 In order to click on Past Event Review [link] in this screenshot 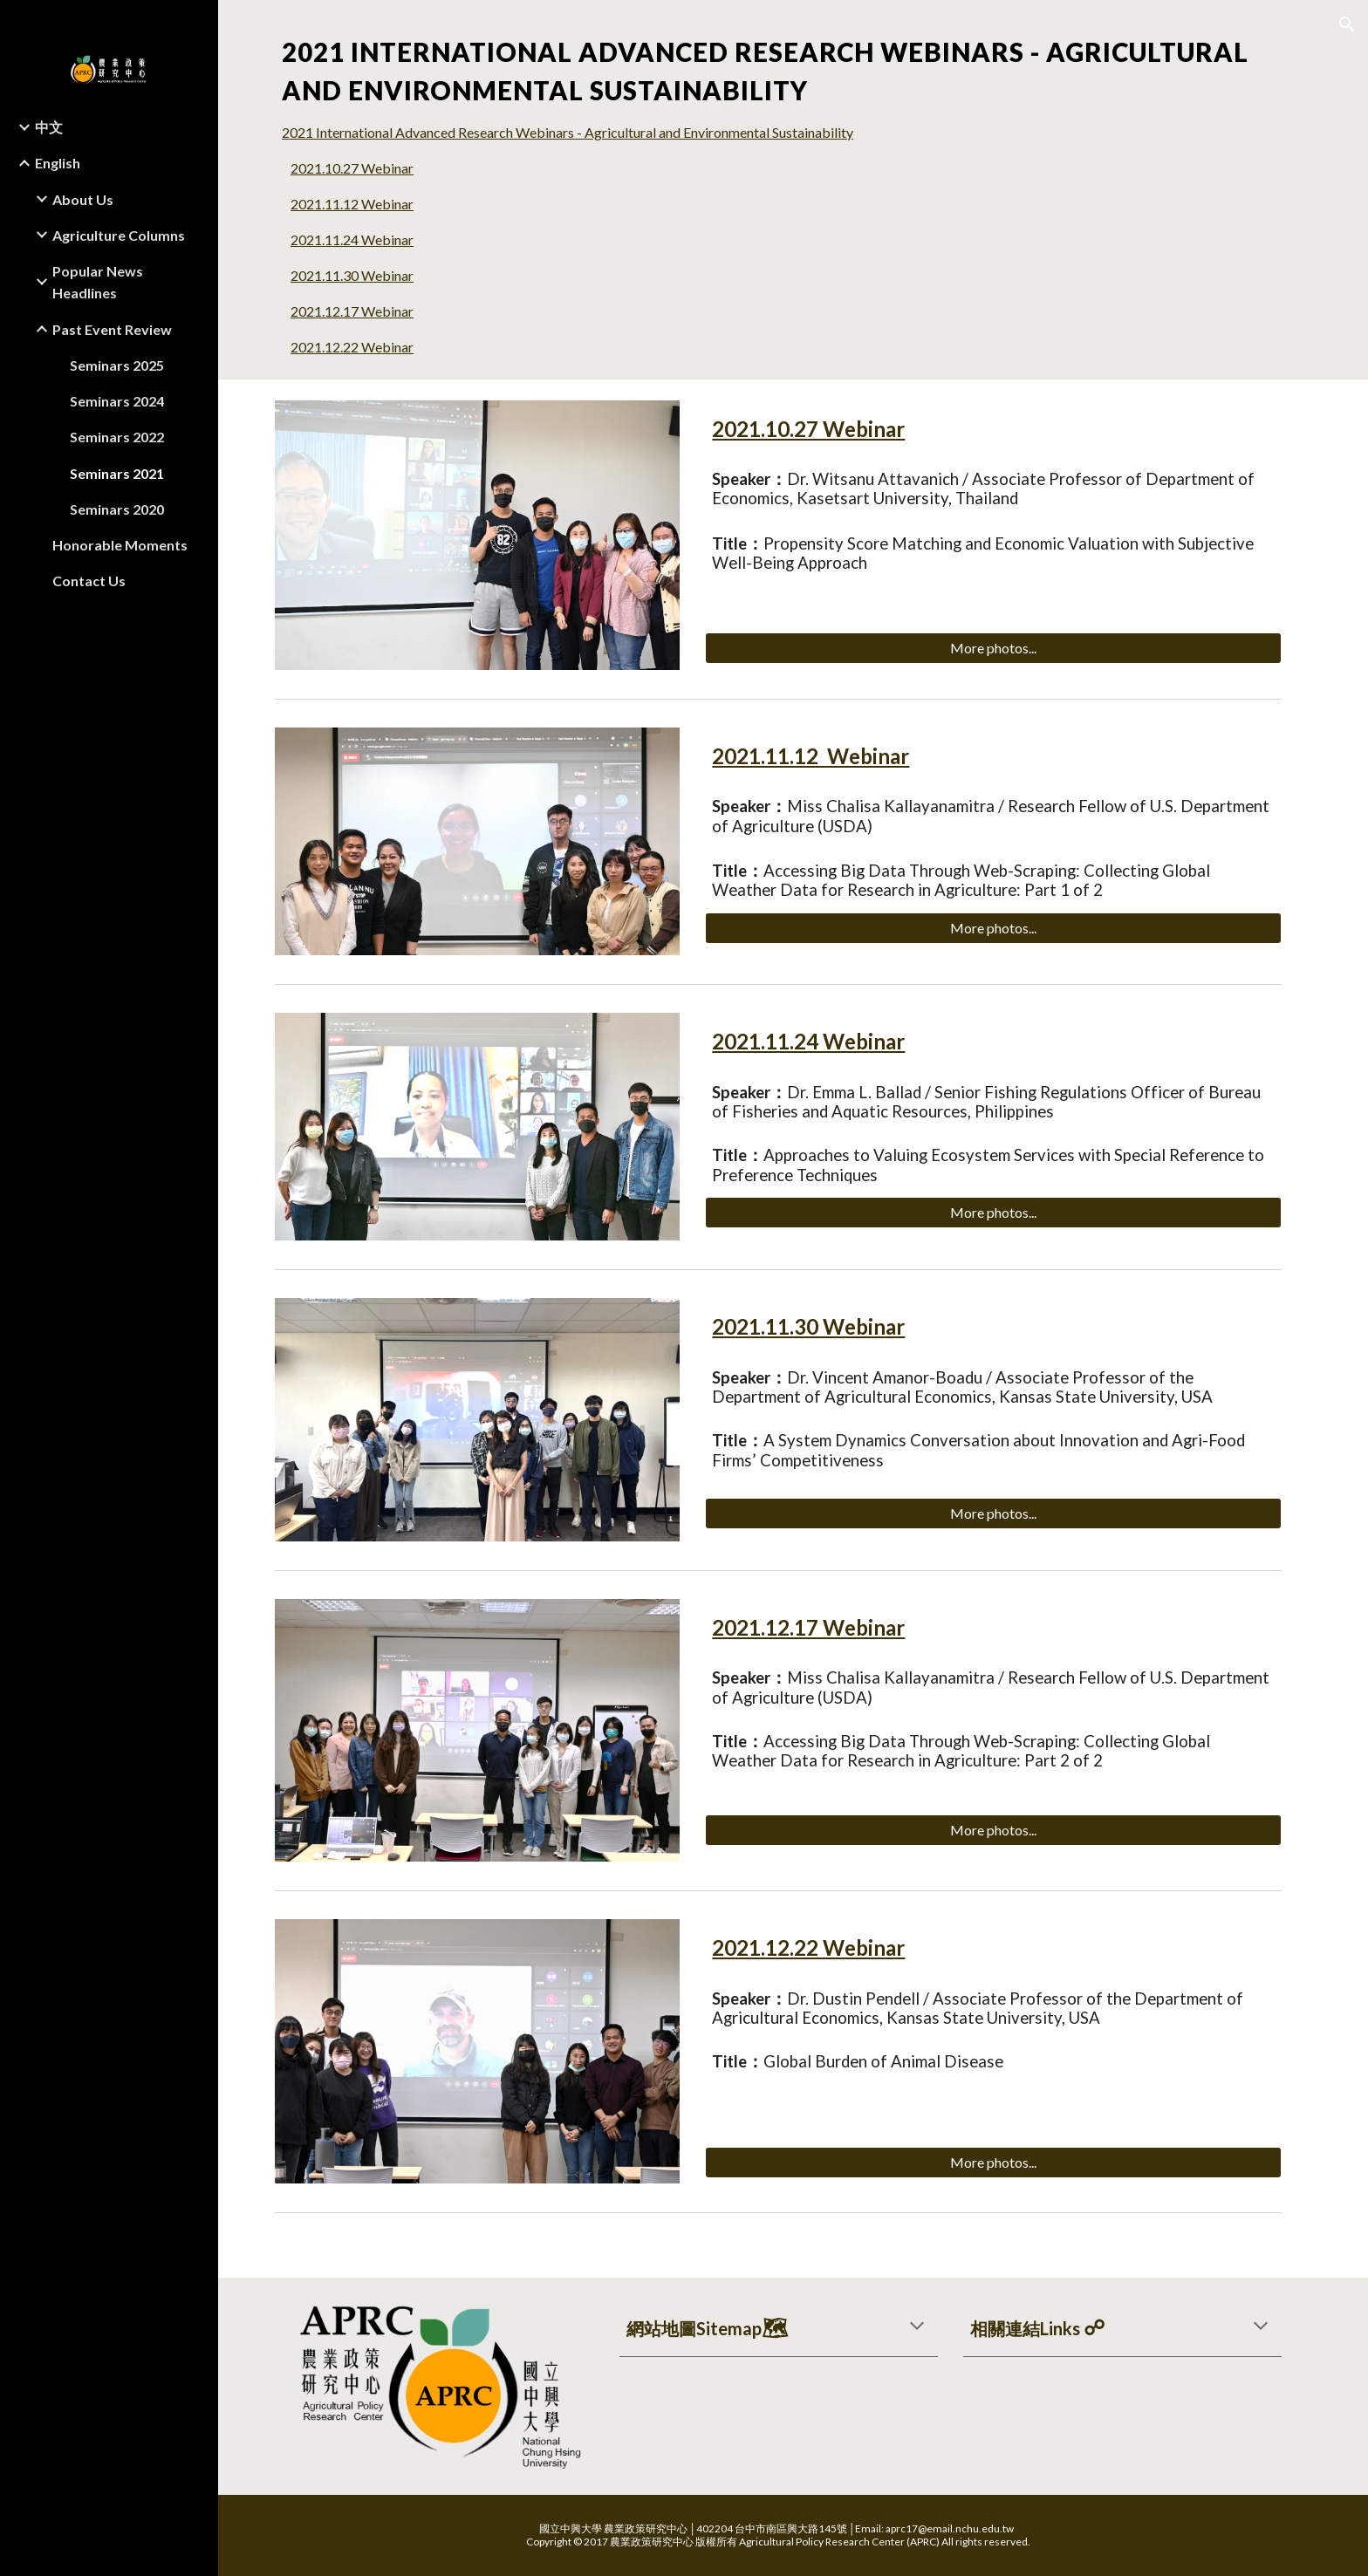, I will do `click(112, 329)`.